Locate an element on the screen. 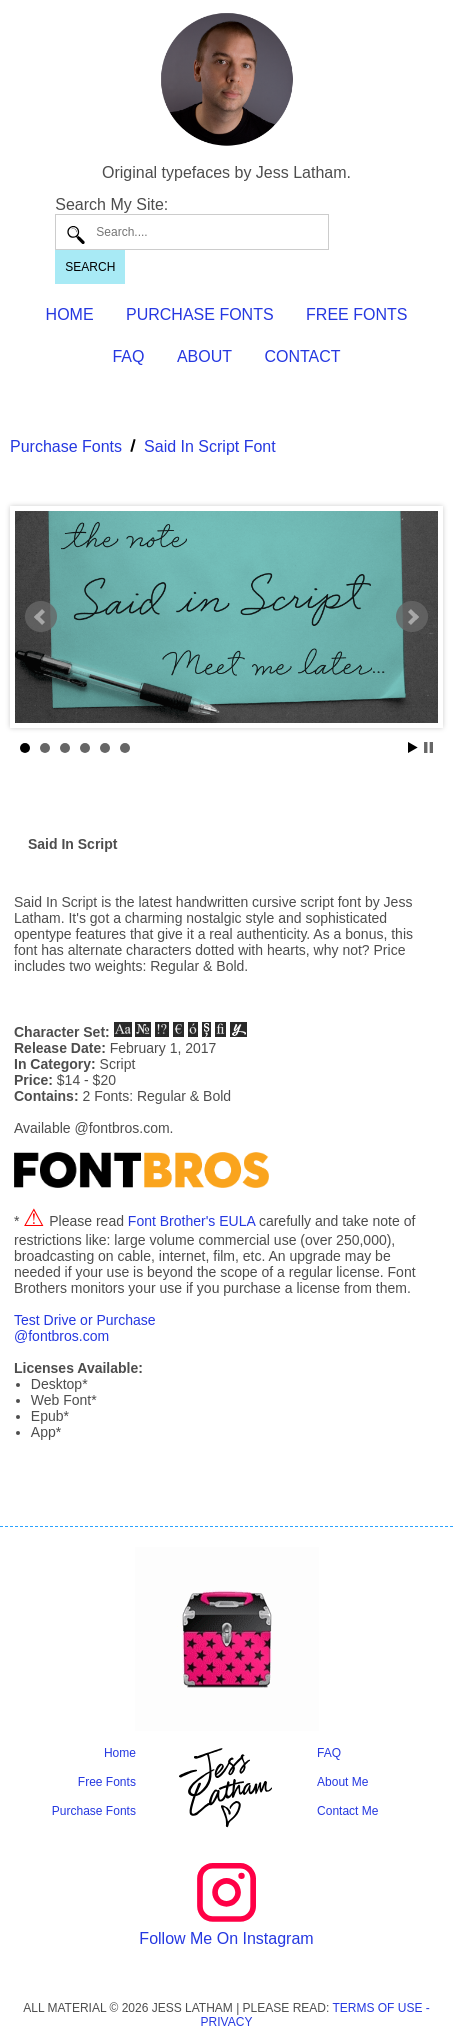 This screenshot has width=453, height=2039. FREE FONTS is located at coordinates (356, 314).